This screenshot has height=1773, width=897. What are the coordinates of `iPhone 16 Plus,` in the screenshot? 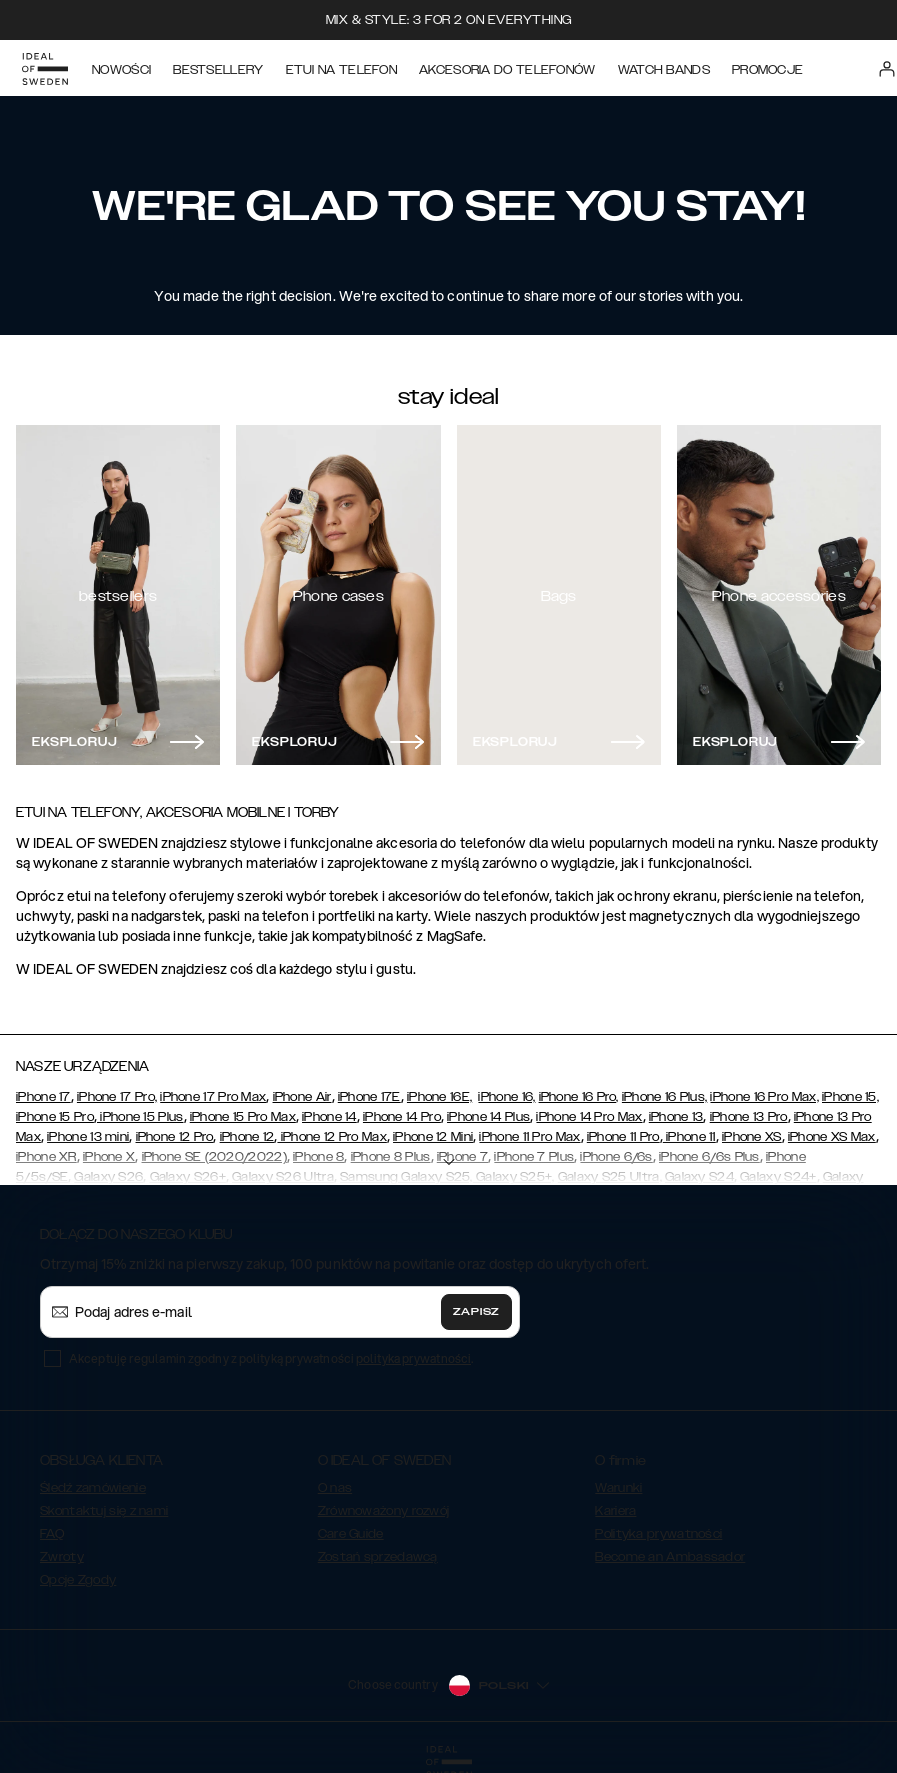 It's located at (665, 1097).